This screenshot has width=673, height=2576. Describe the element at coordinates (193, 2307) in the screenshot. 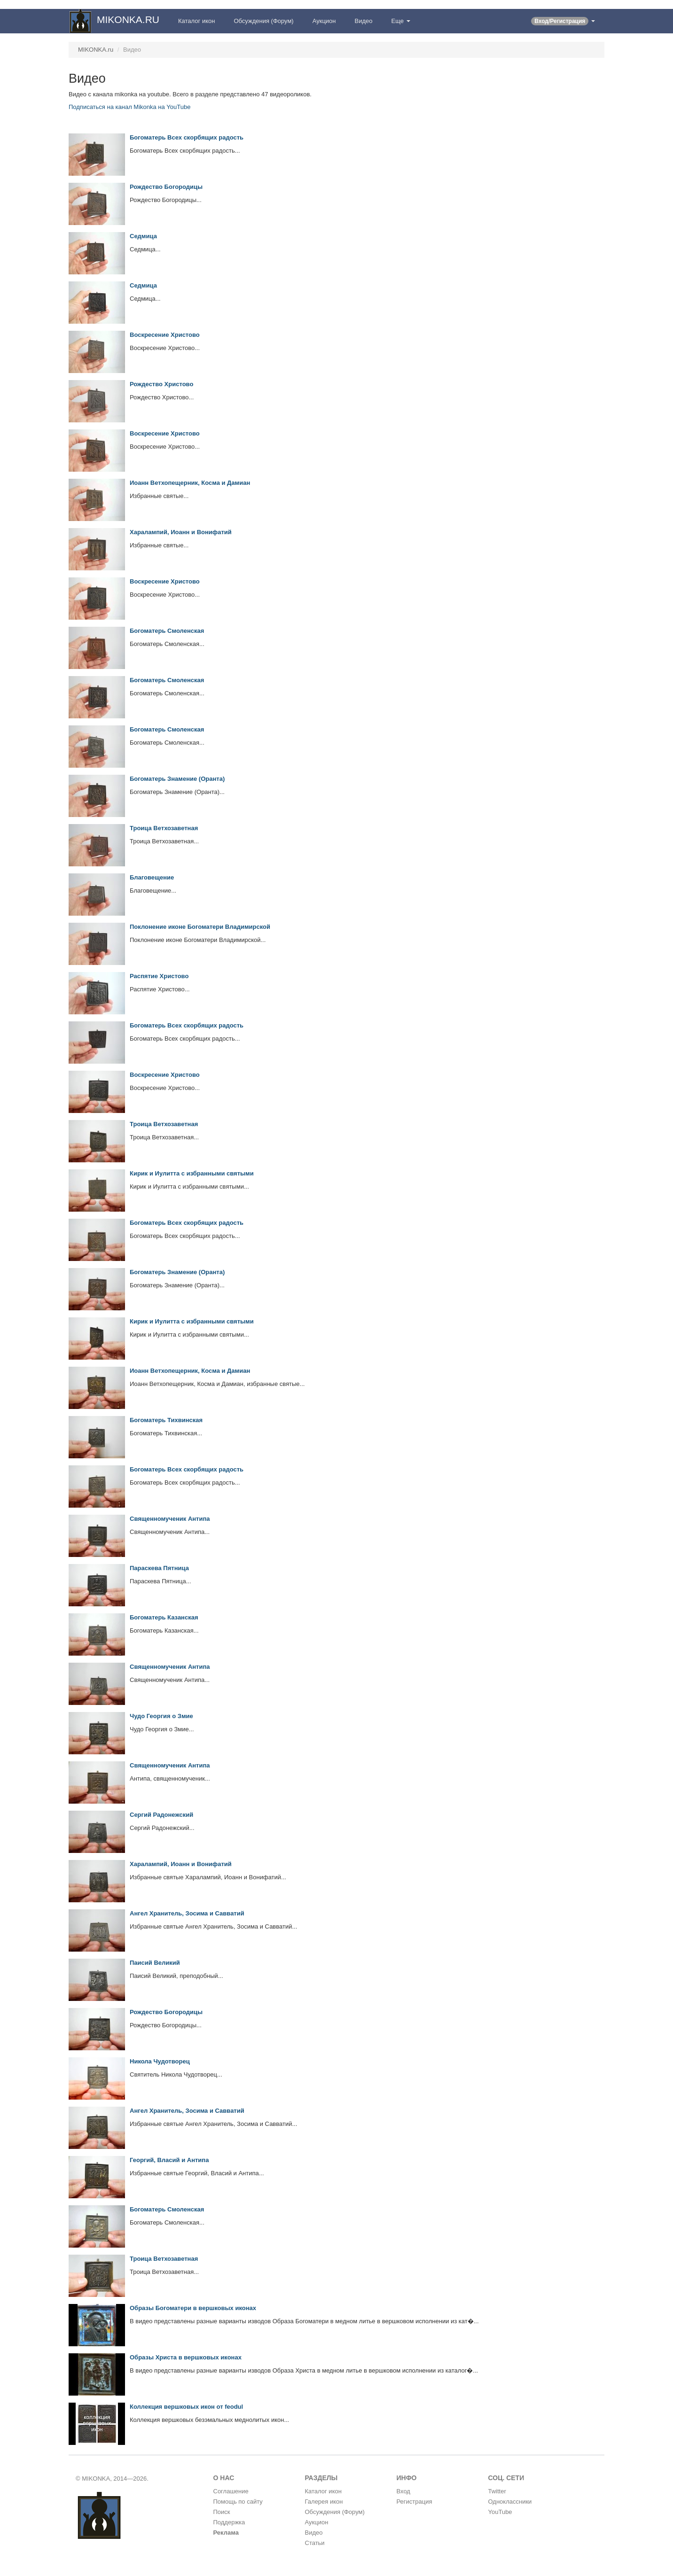

I see `Образы Богоматери в вершковых иконах` at that location.